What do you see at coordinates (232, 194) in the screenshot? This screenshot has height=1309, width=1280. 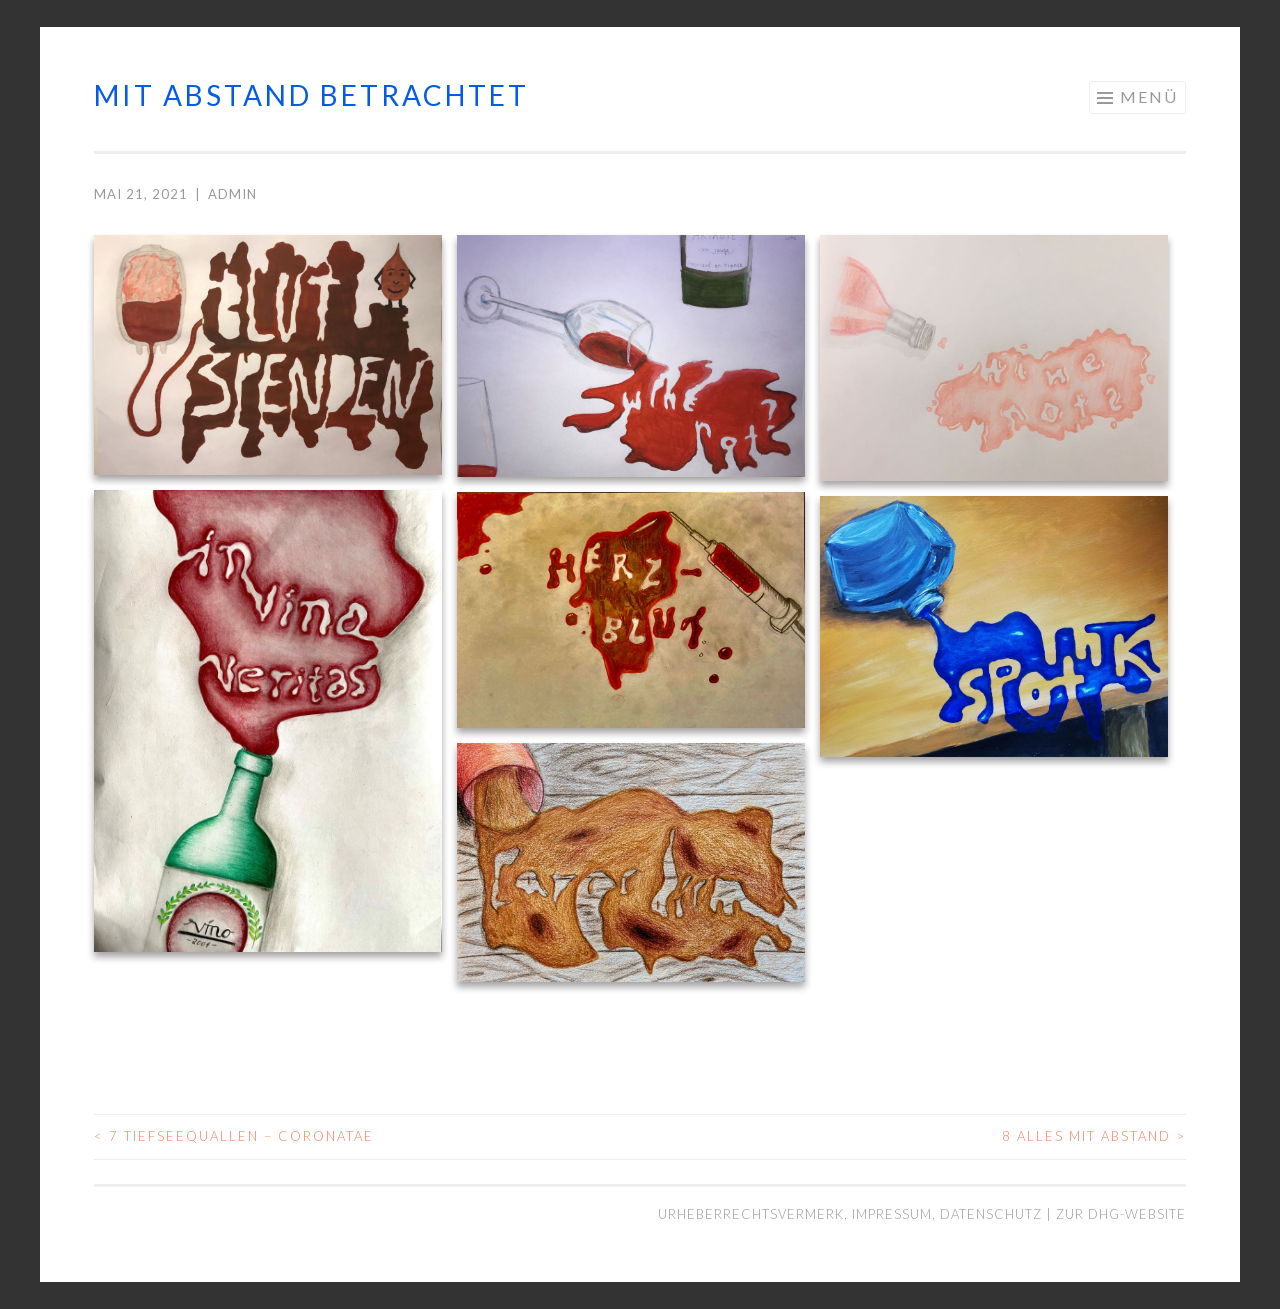 I see `admin` at bounding box center [232, 194].